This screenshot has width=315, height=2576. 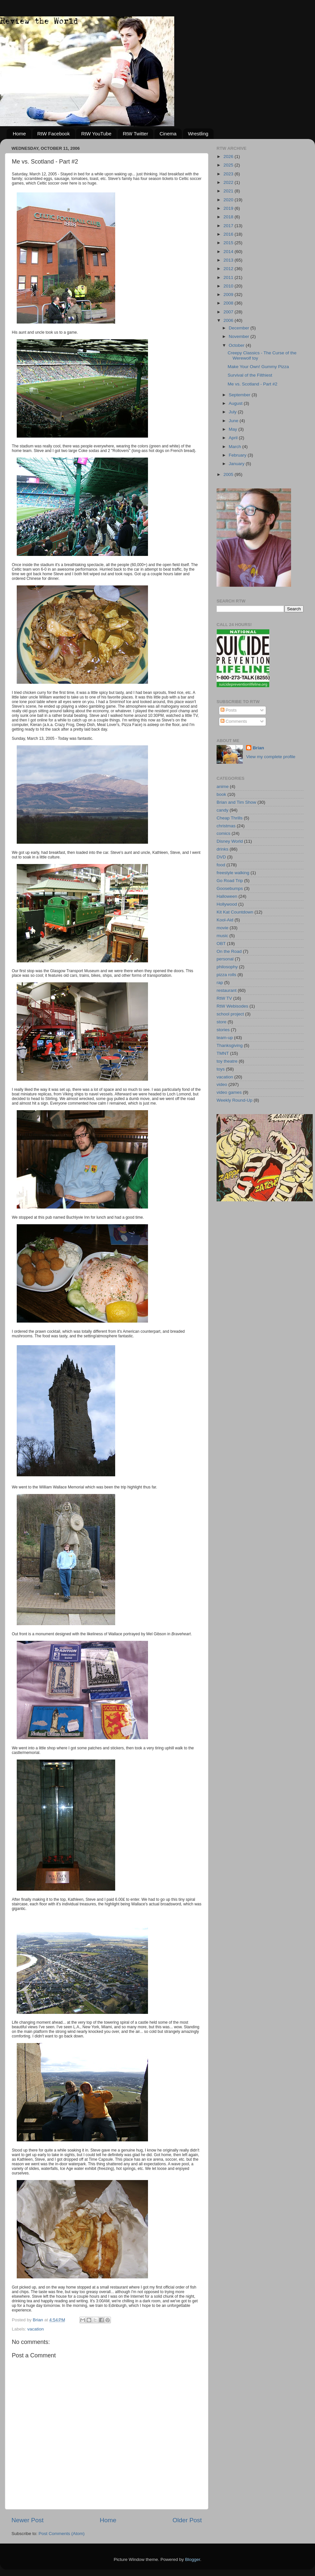 What do you see at coordinates (225, 958) in the screenshot?
I see `personal` at bounding box center [225, 958].